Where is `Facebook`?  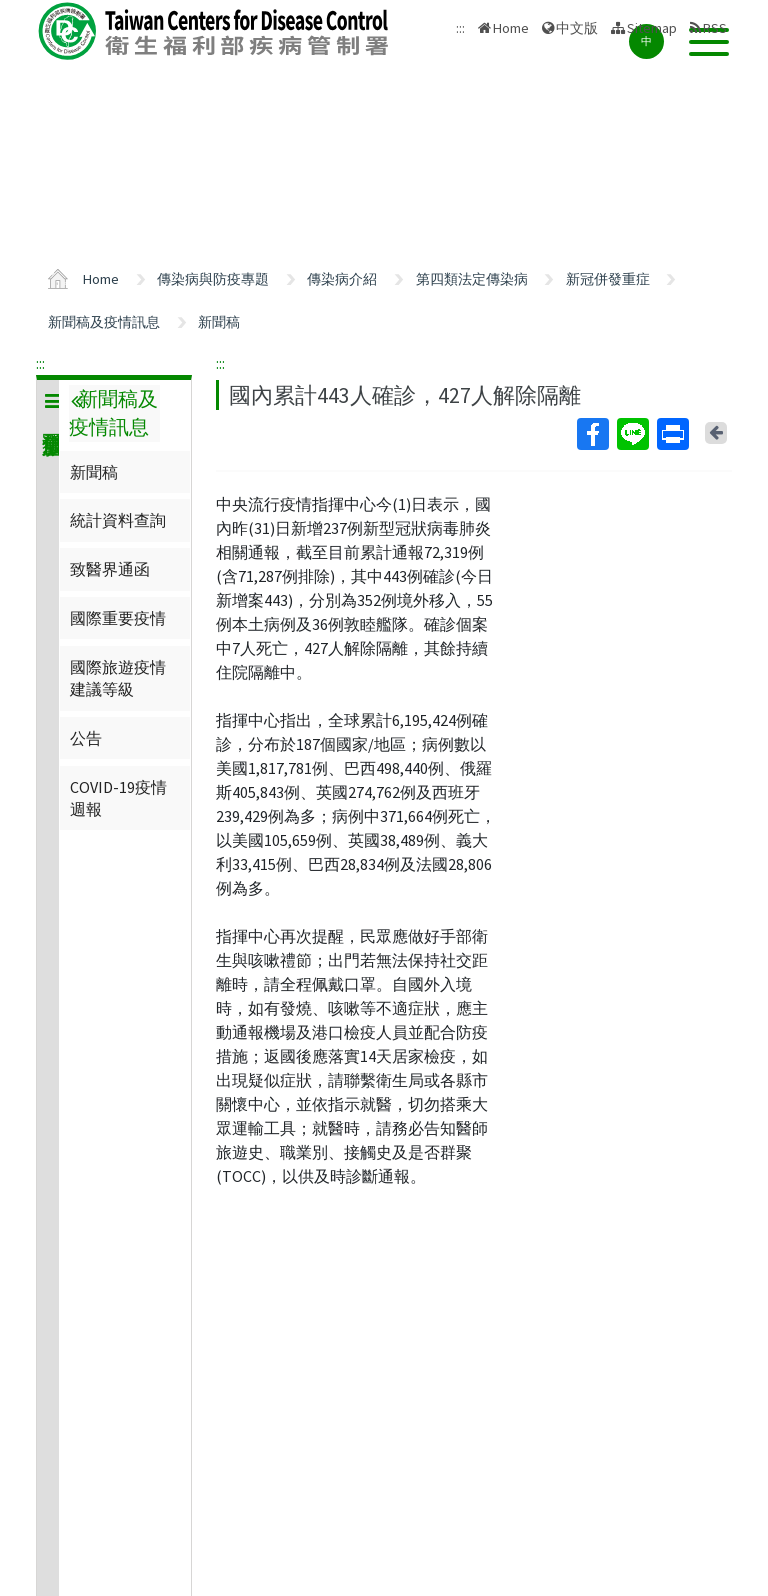 Facebook is located at coordinates (592, 434).